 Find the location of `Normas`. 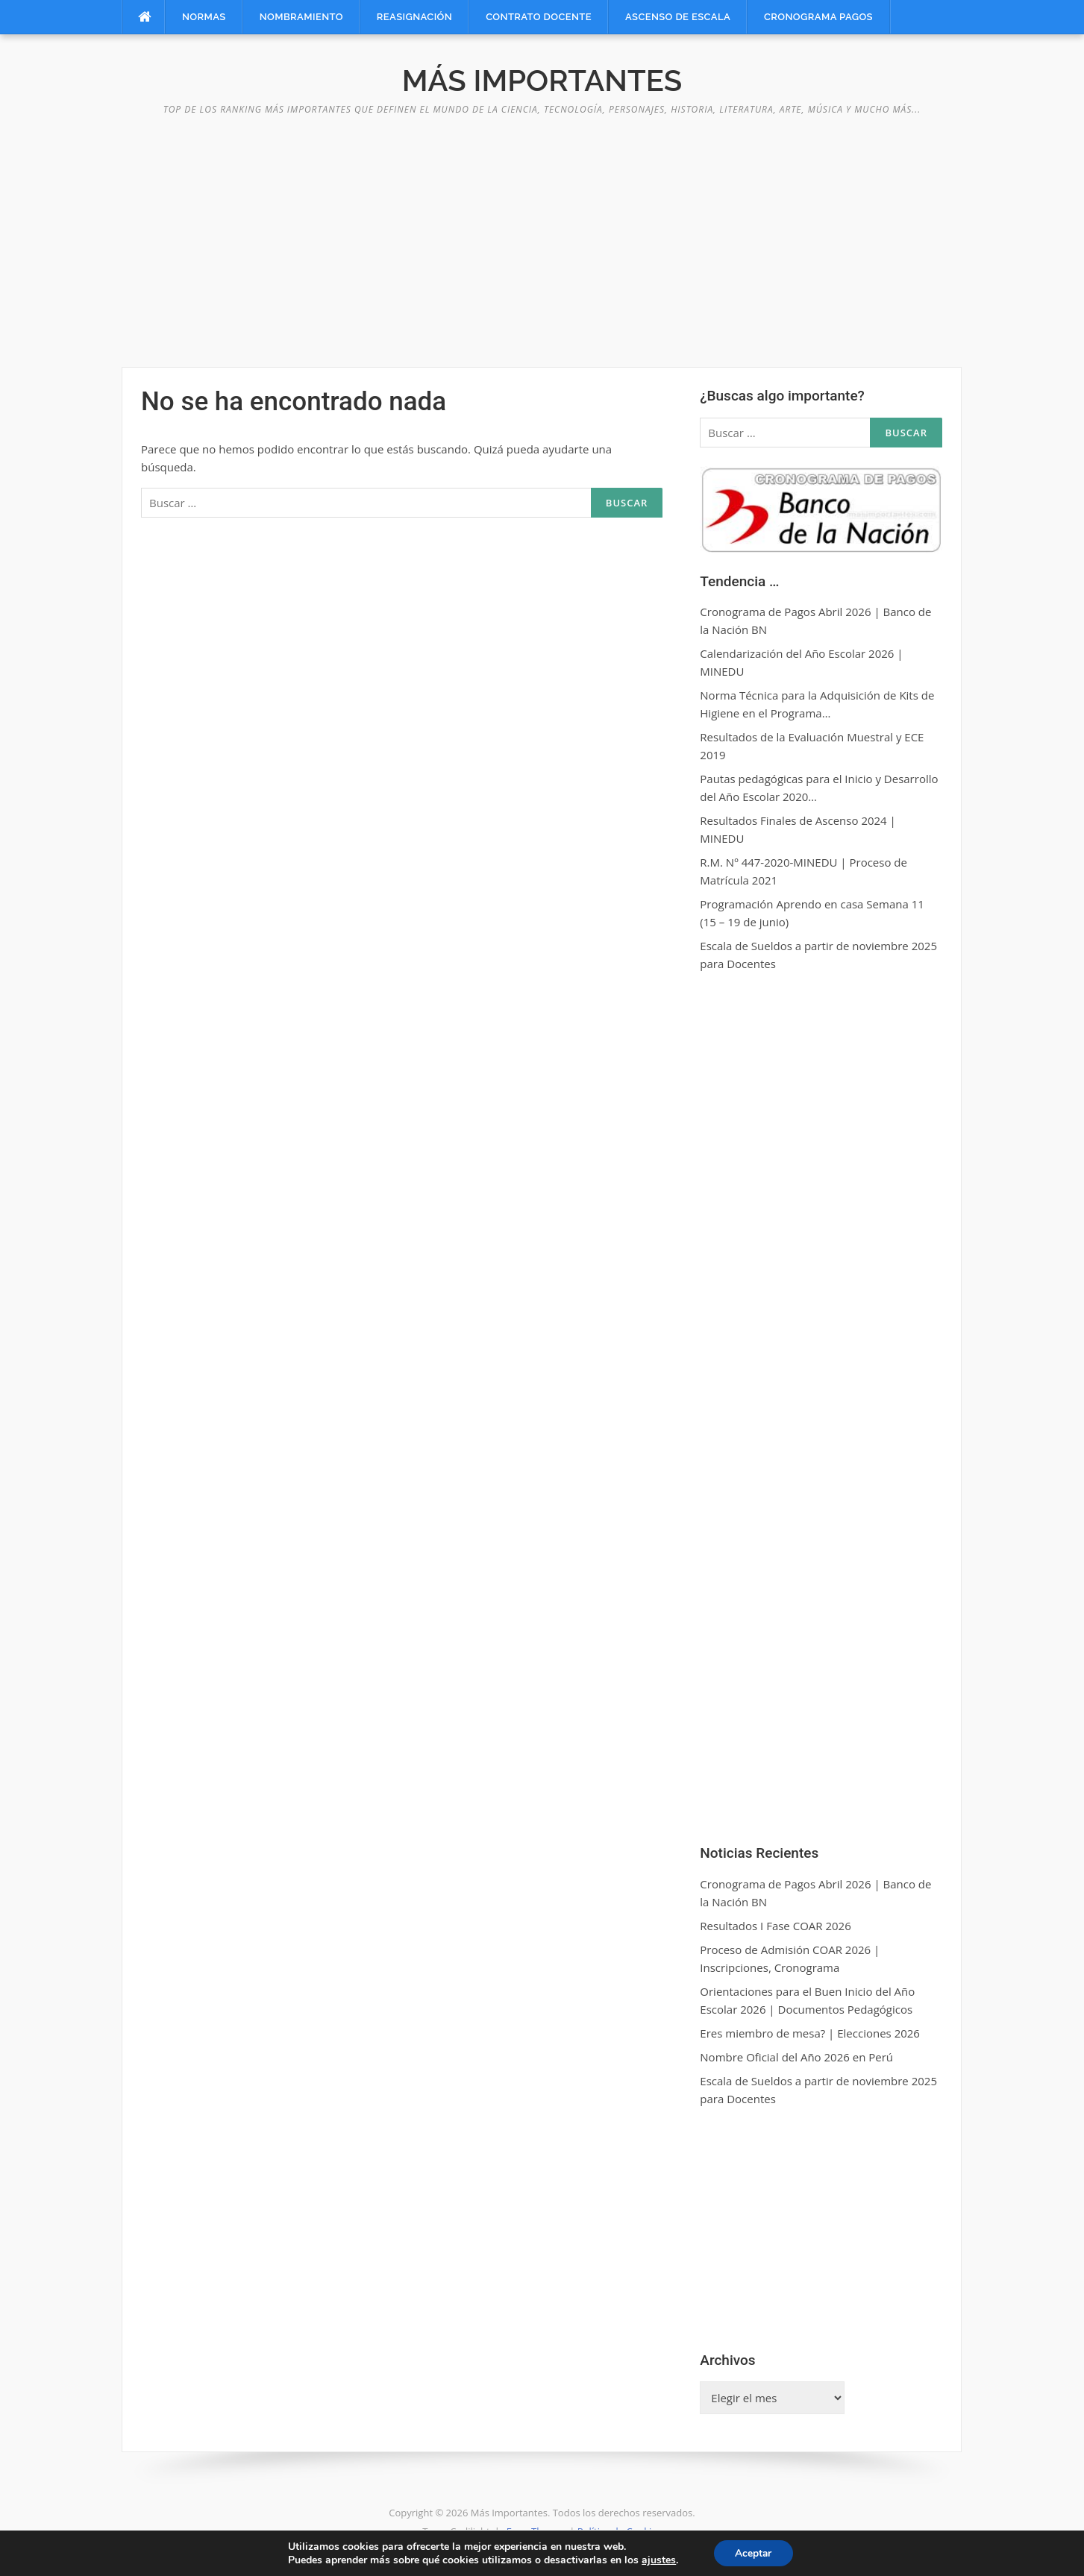

Normas is located at coordinates (204, 16).